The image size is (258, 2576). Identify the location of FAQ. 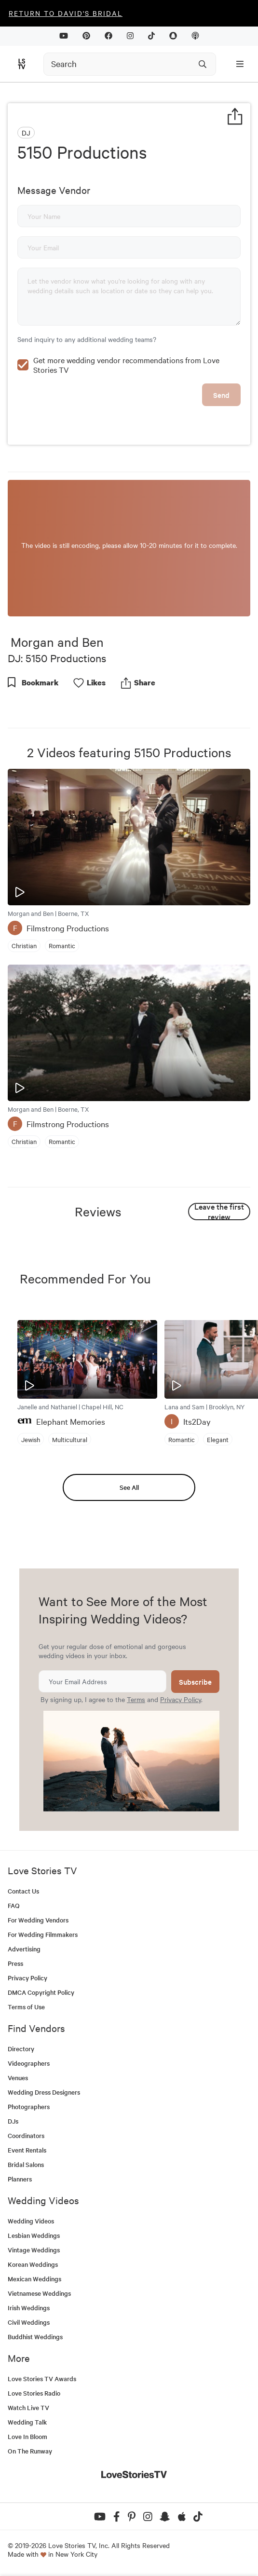
(14, 1905).